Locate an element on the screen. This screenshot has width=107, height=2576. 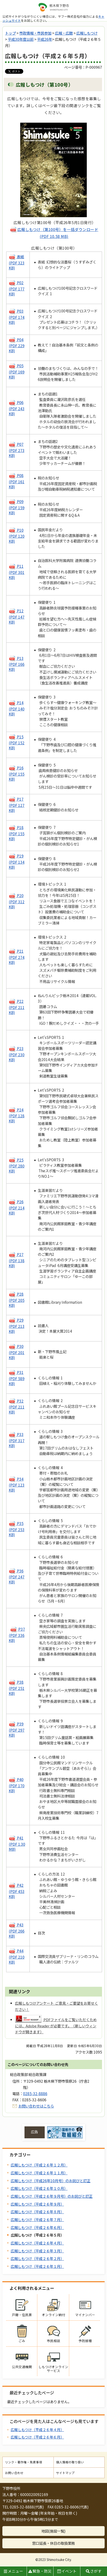
平成26年 is located at coordinates (44, 39).